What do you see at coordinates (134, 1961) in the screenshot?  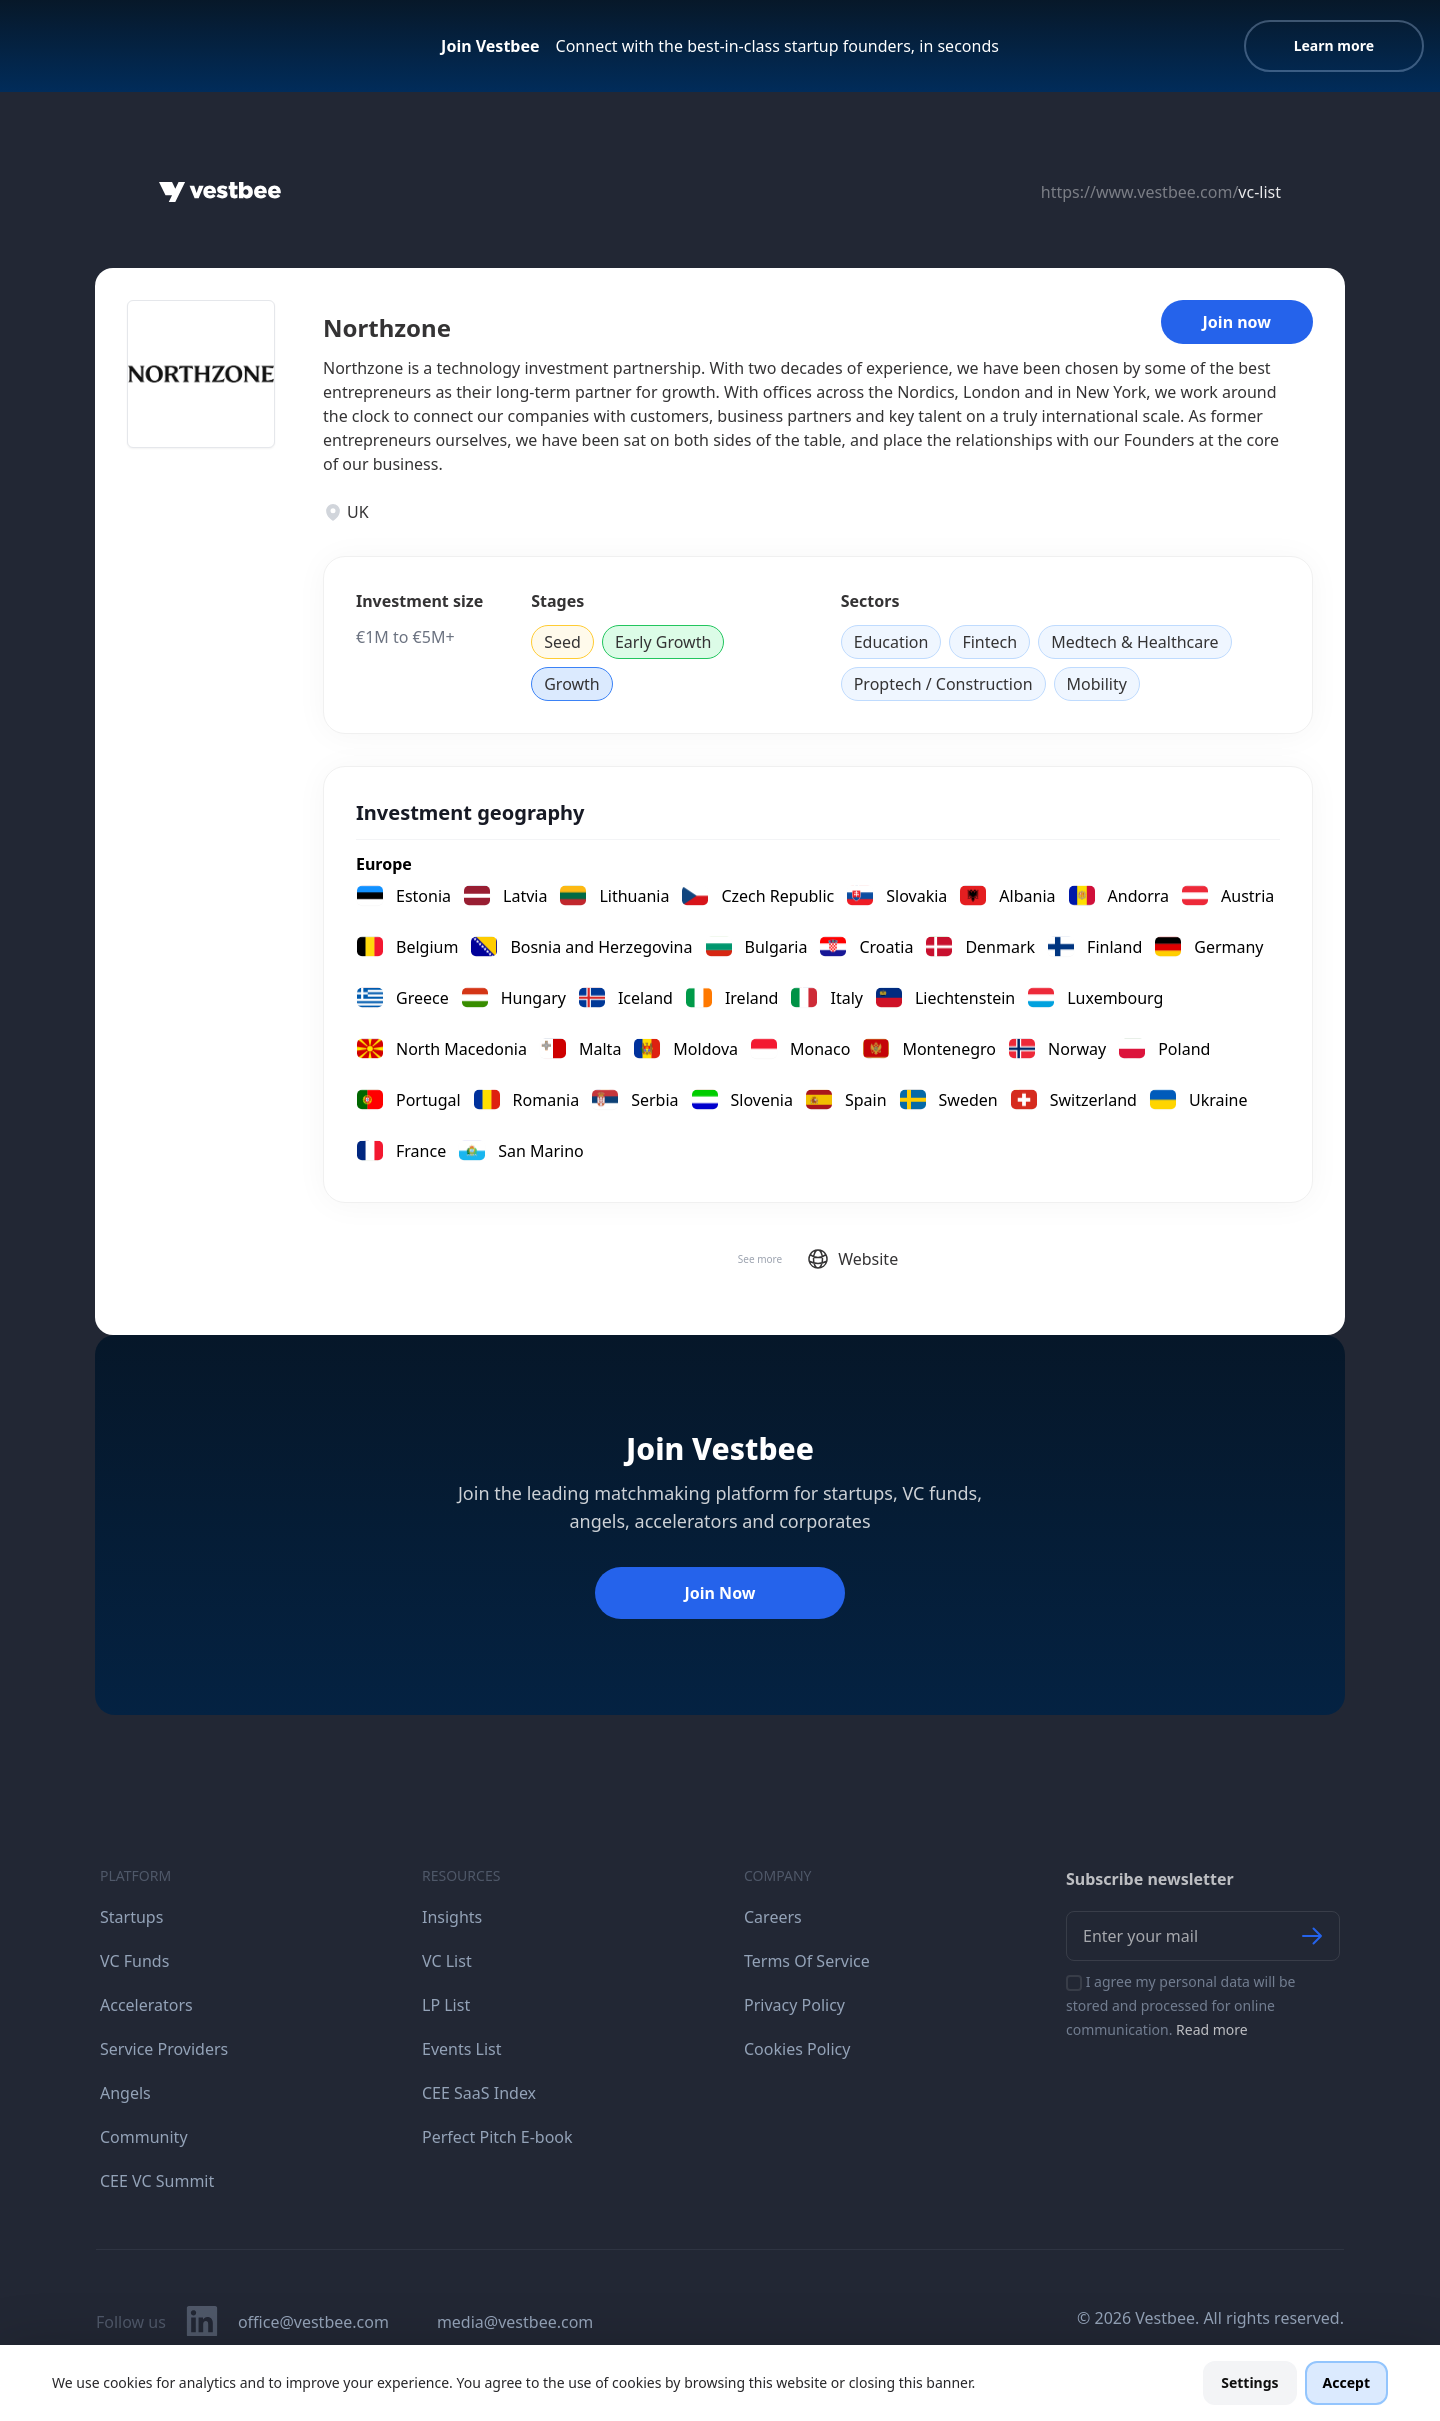 I see `VC Funds` at bounding box center [134, 1961].